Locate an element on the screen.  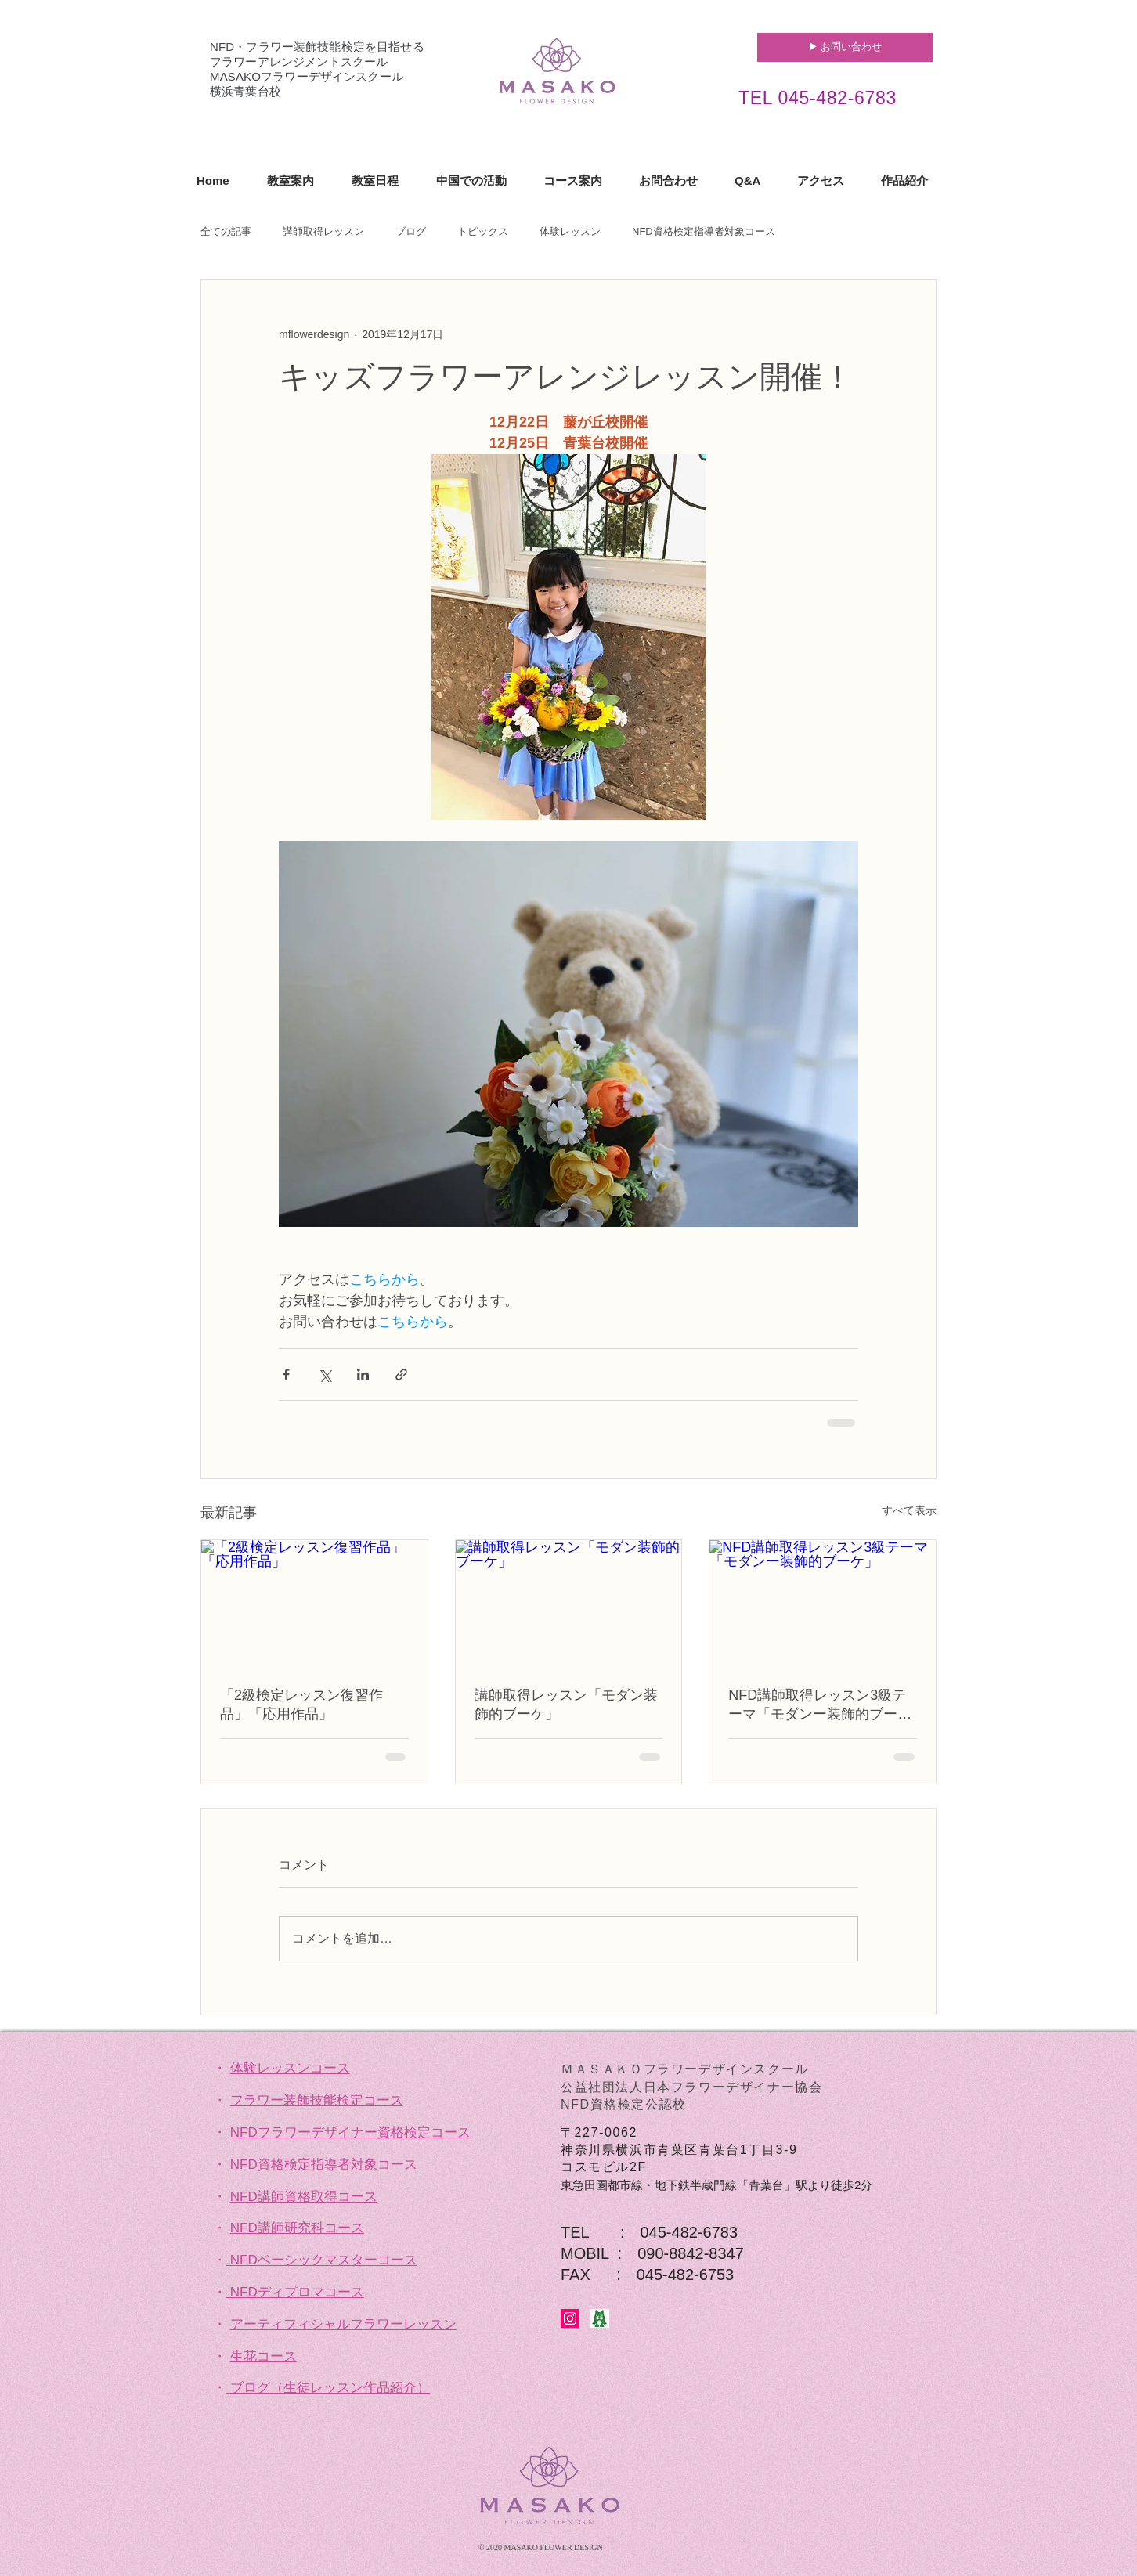
全ての記事 is located at coordinates (225, 231).